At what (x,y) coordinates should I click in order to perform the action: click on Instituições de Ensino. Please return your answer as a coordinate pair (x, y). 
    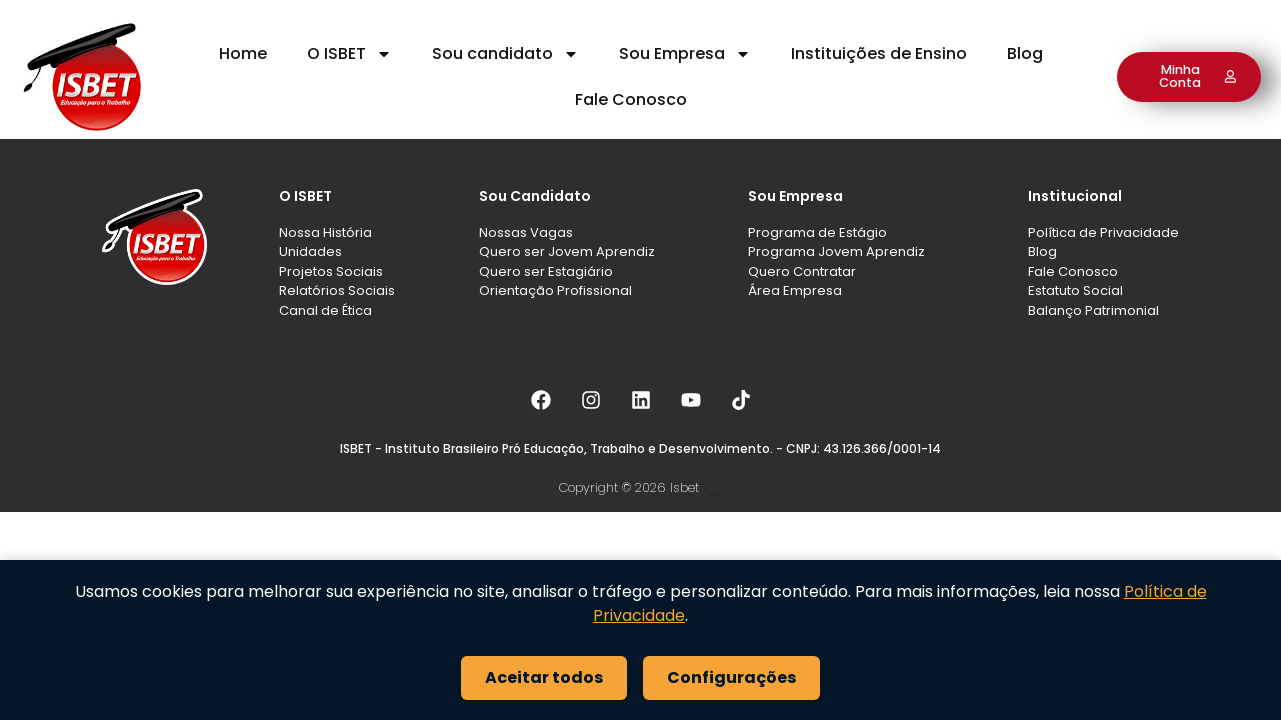
    Looking at the image, I should click on (879, 53).